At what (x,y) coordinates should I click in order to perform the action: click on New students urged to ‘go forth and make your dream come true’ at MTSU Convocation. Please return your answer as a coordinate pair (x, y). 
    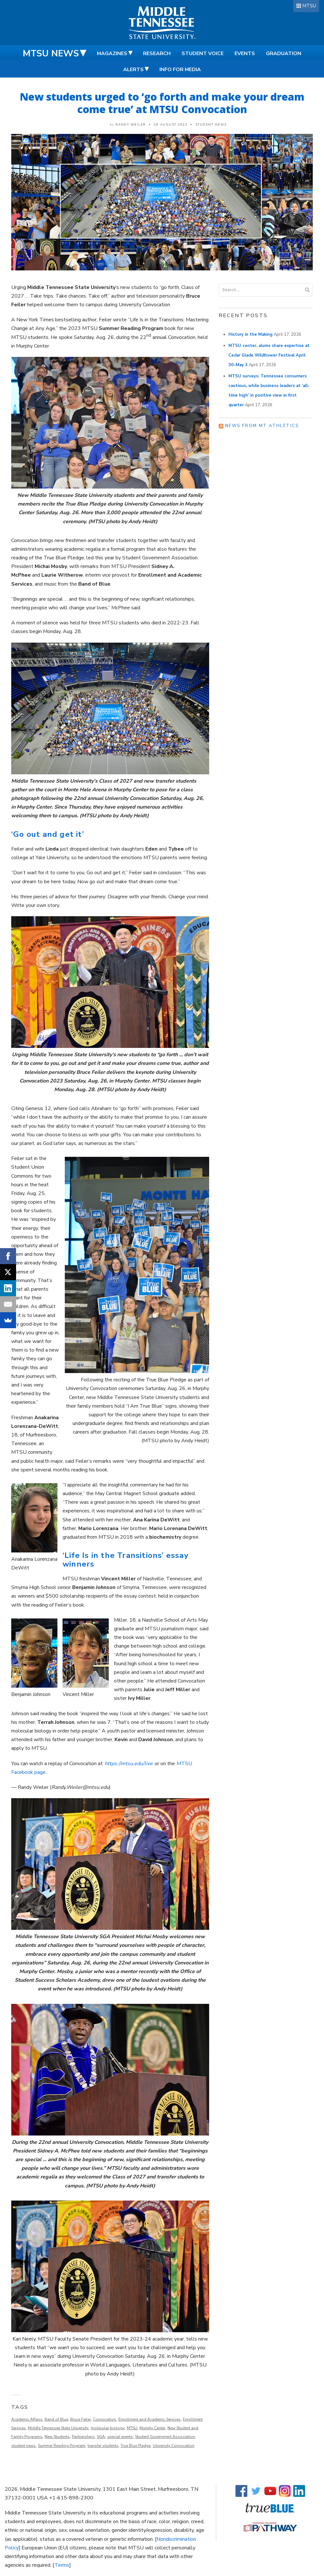
    Looking at the image, I should click on (162, 103).